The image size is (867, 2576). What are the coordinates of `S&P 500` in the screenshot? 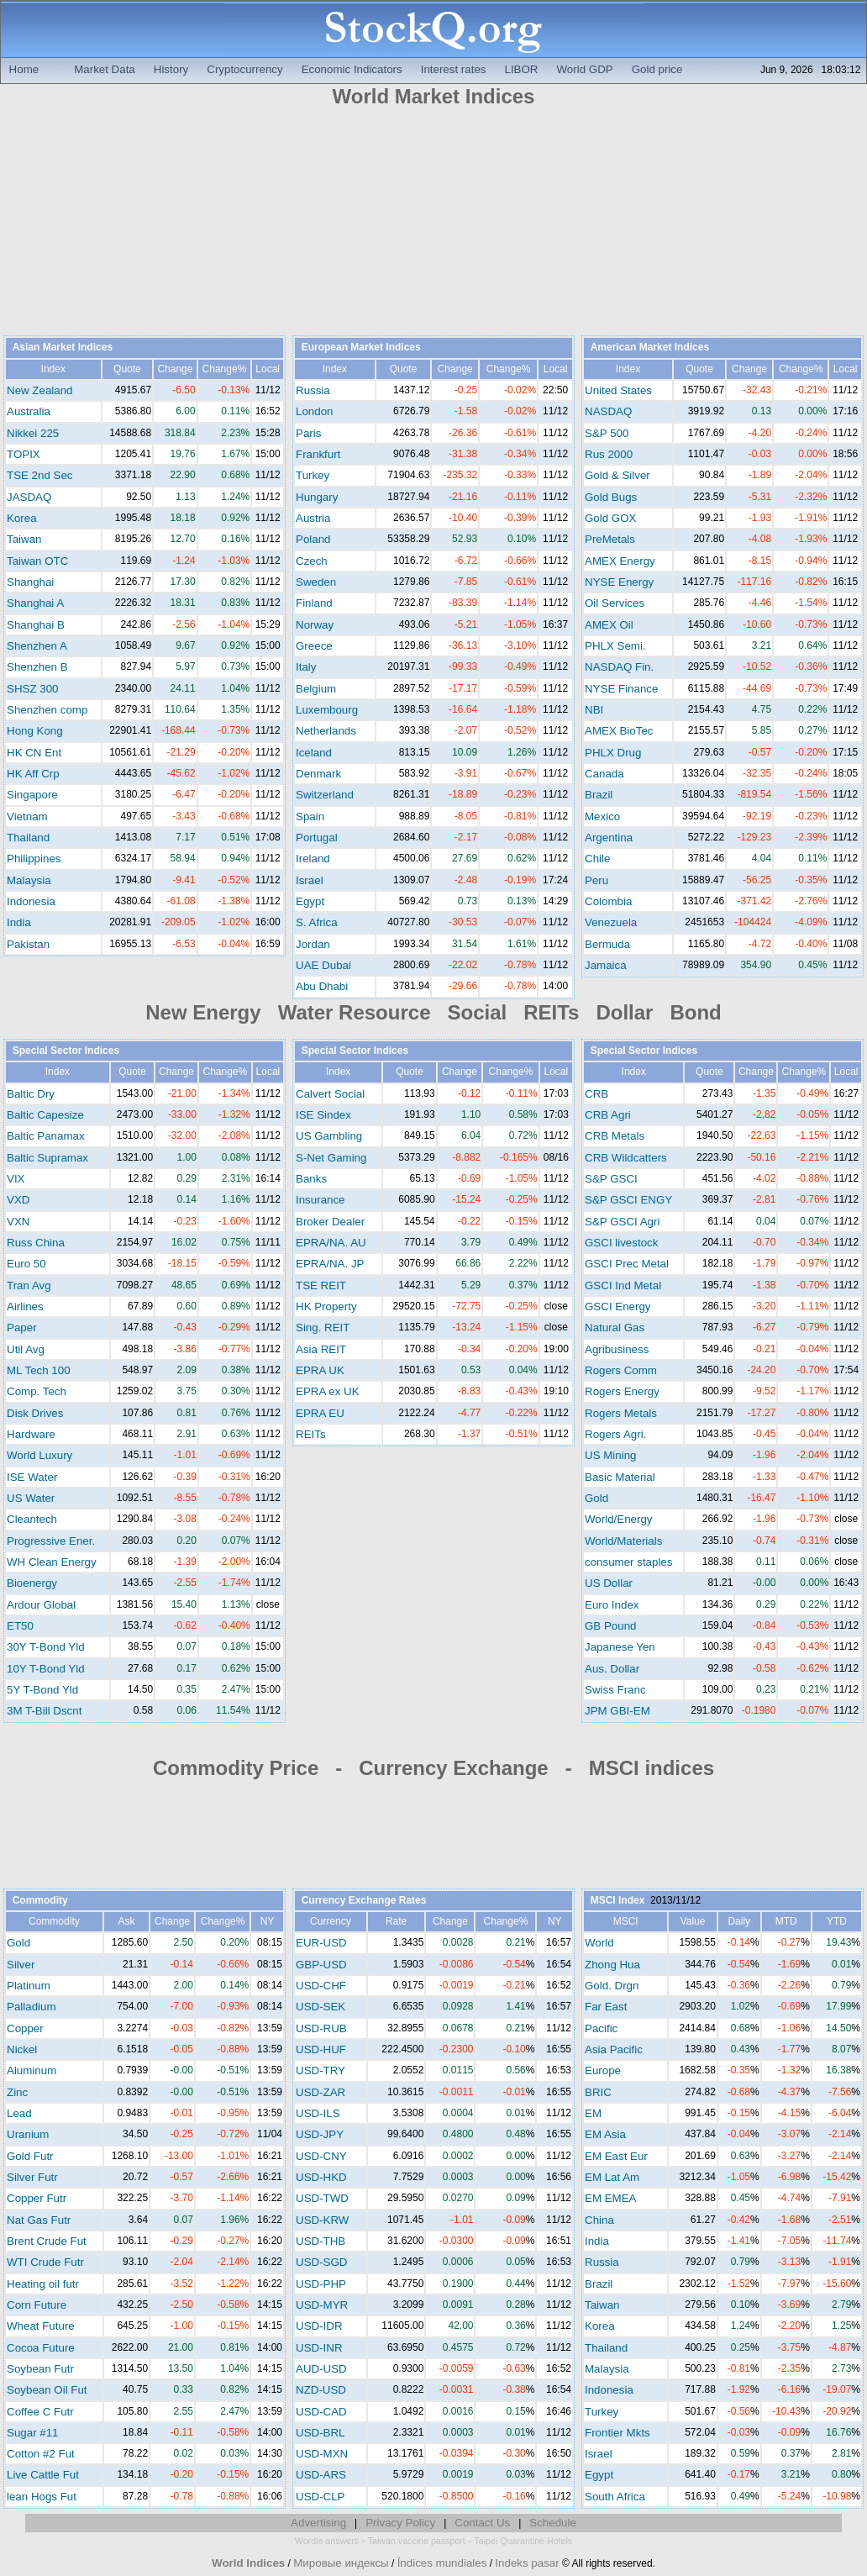 It's located at (606, 433).